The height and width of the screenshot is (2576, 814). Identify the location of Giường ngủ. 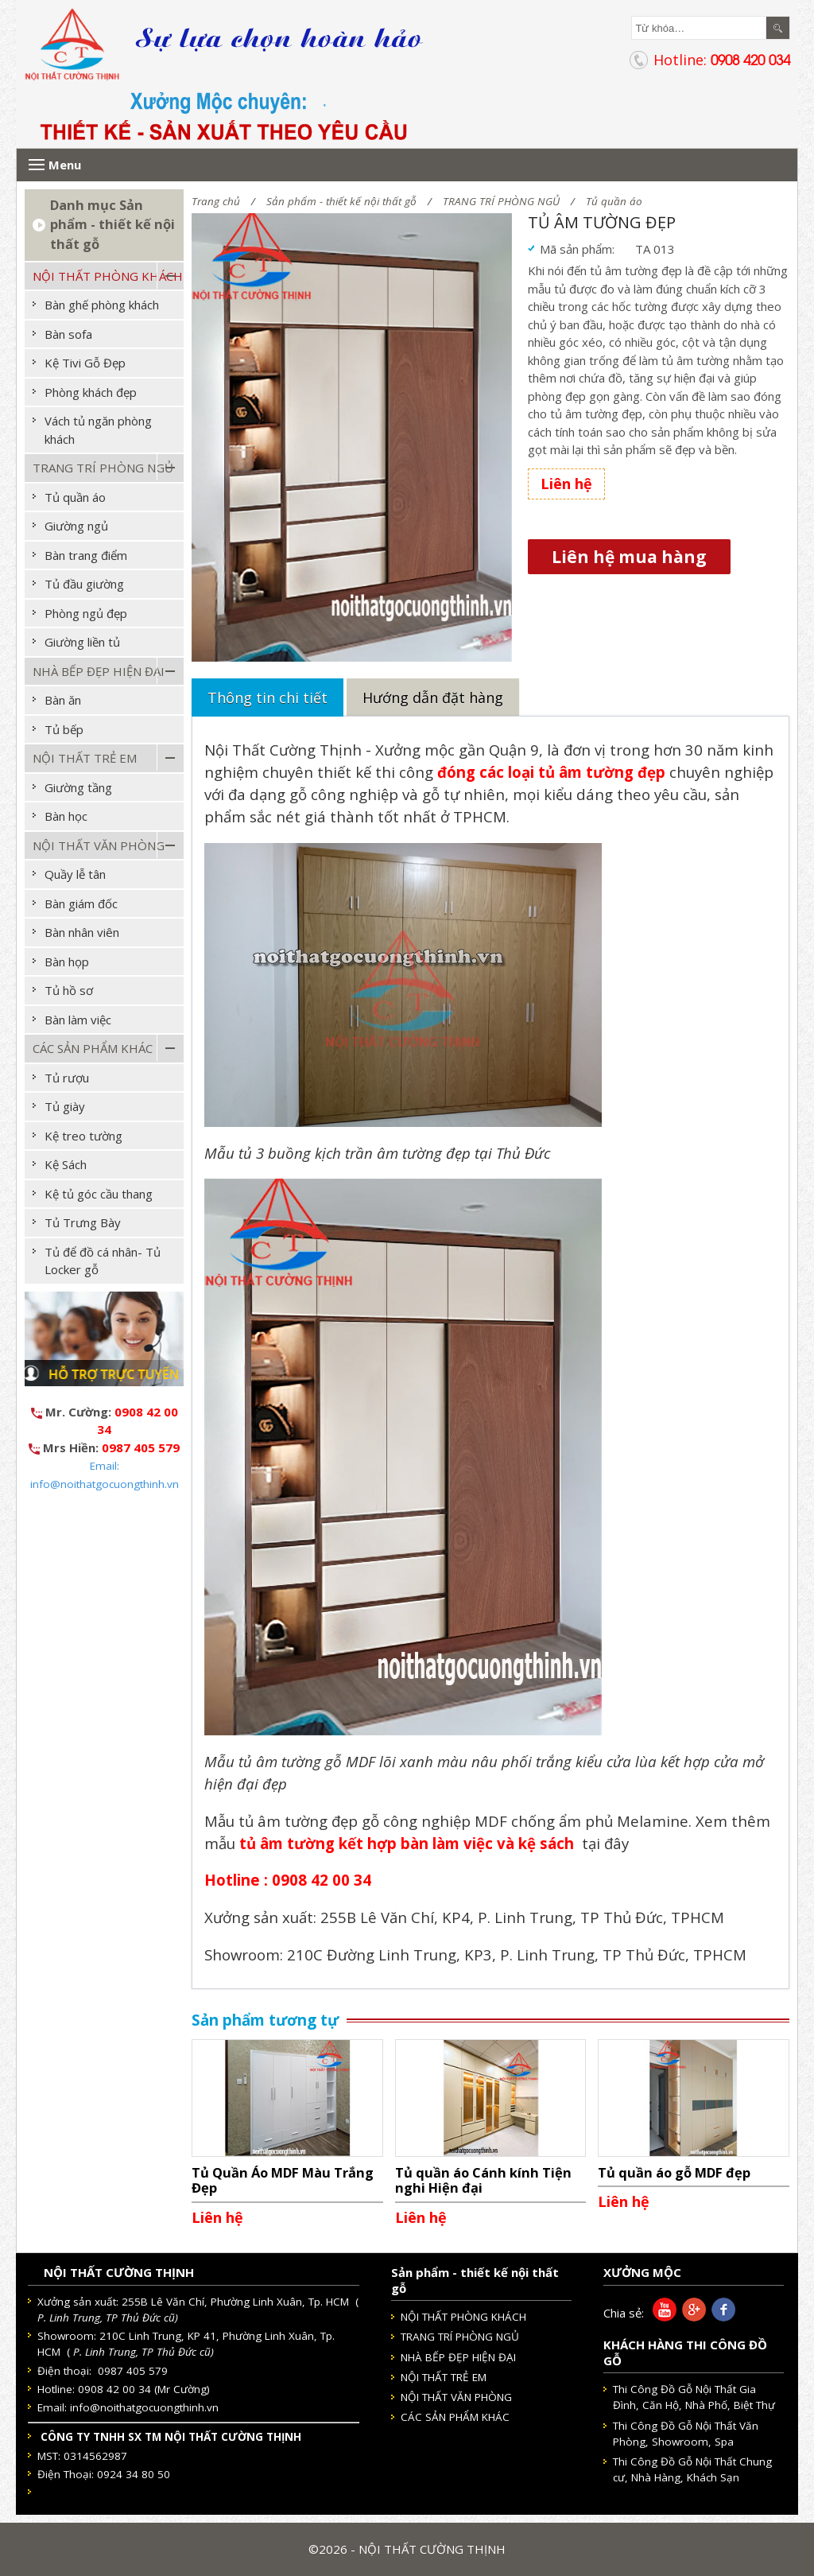
(76, 526).